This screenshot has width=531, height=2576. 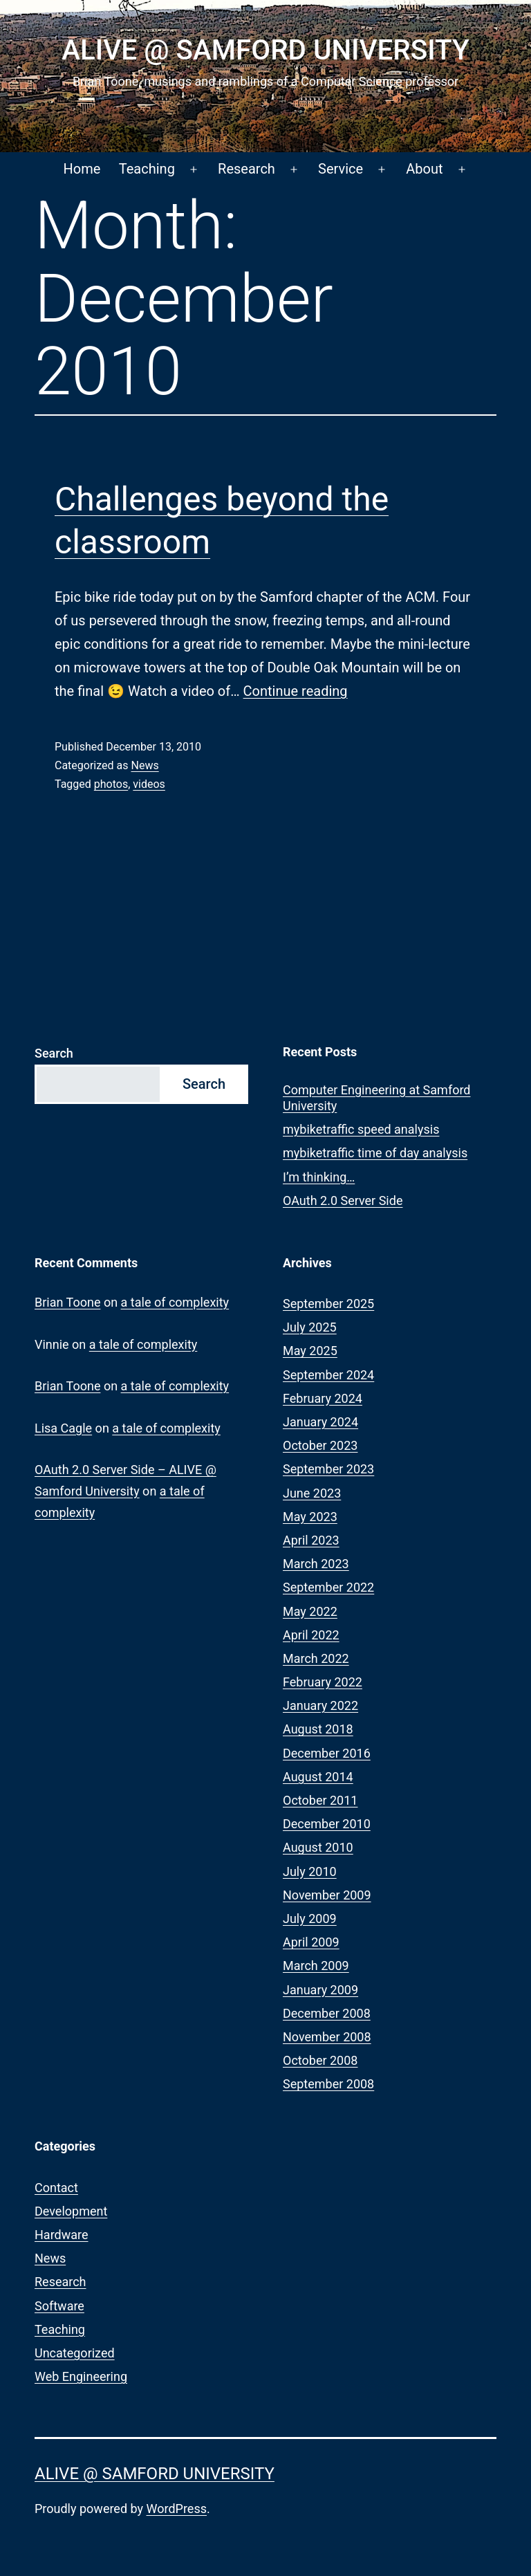 I want to click on September 2023, so click(x=328, y=1469).